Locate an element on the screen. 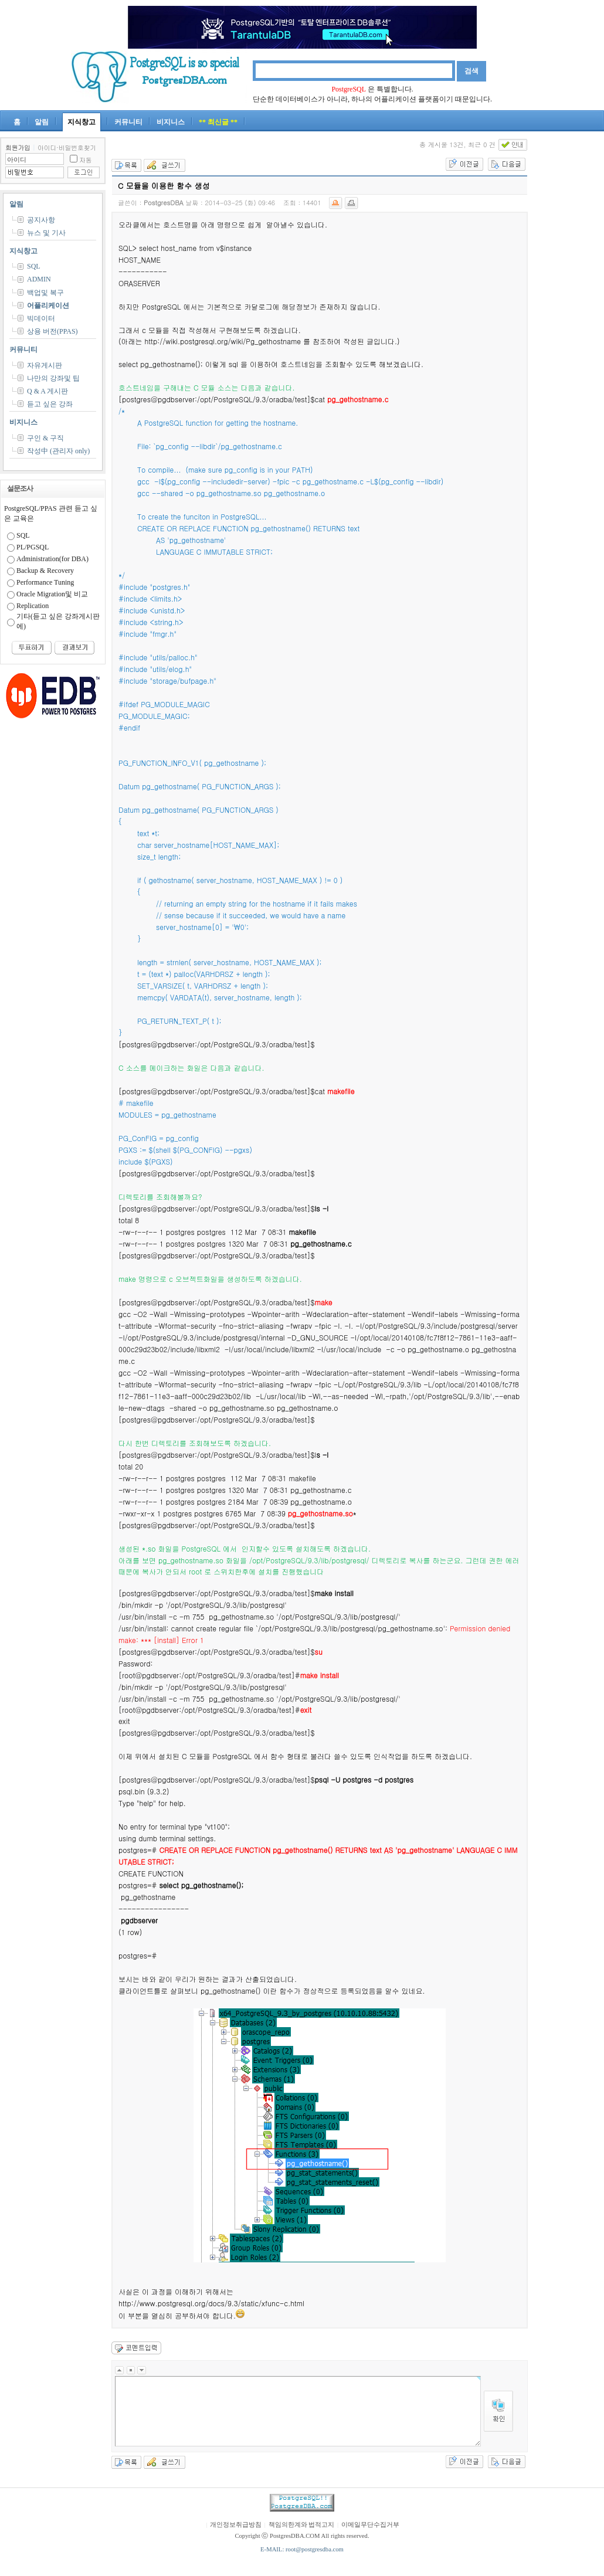  아이디·비밀번호찾기 is located at coordinates (67, 147).